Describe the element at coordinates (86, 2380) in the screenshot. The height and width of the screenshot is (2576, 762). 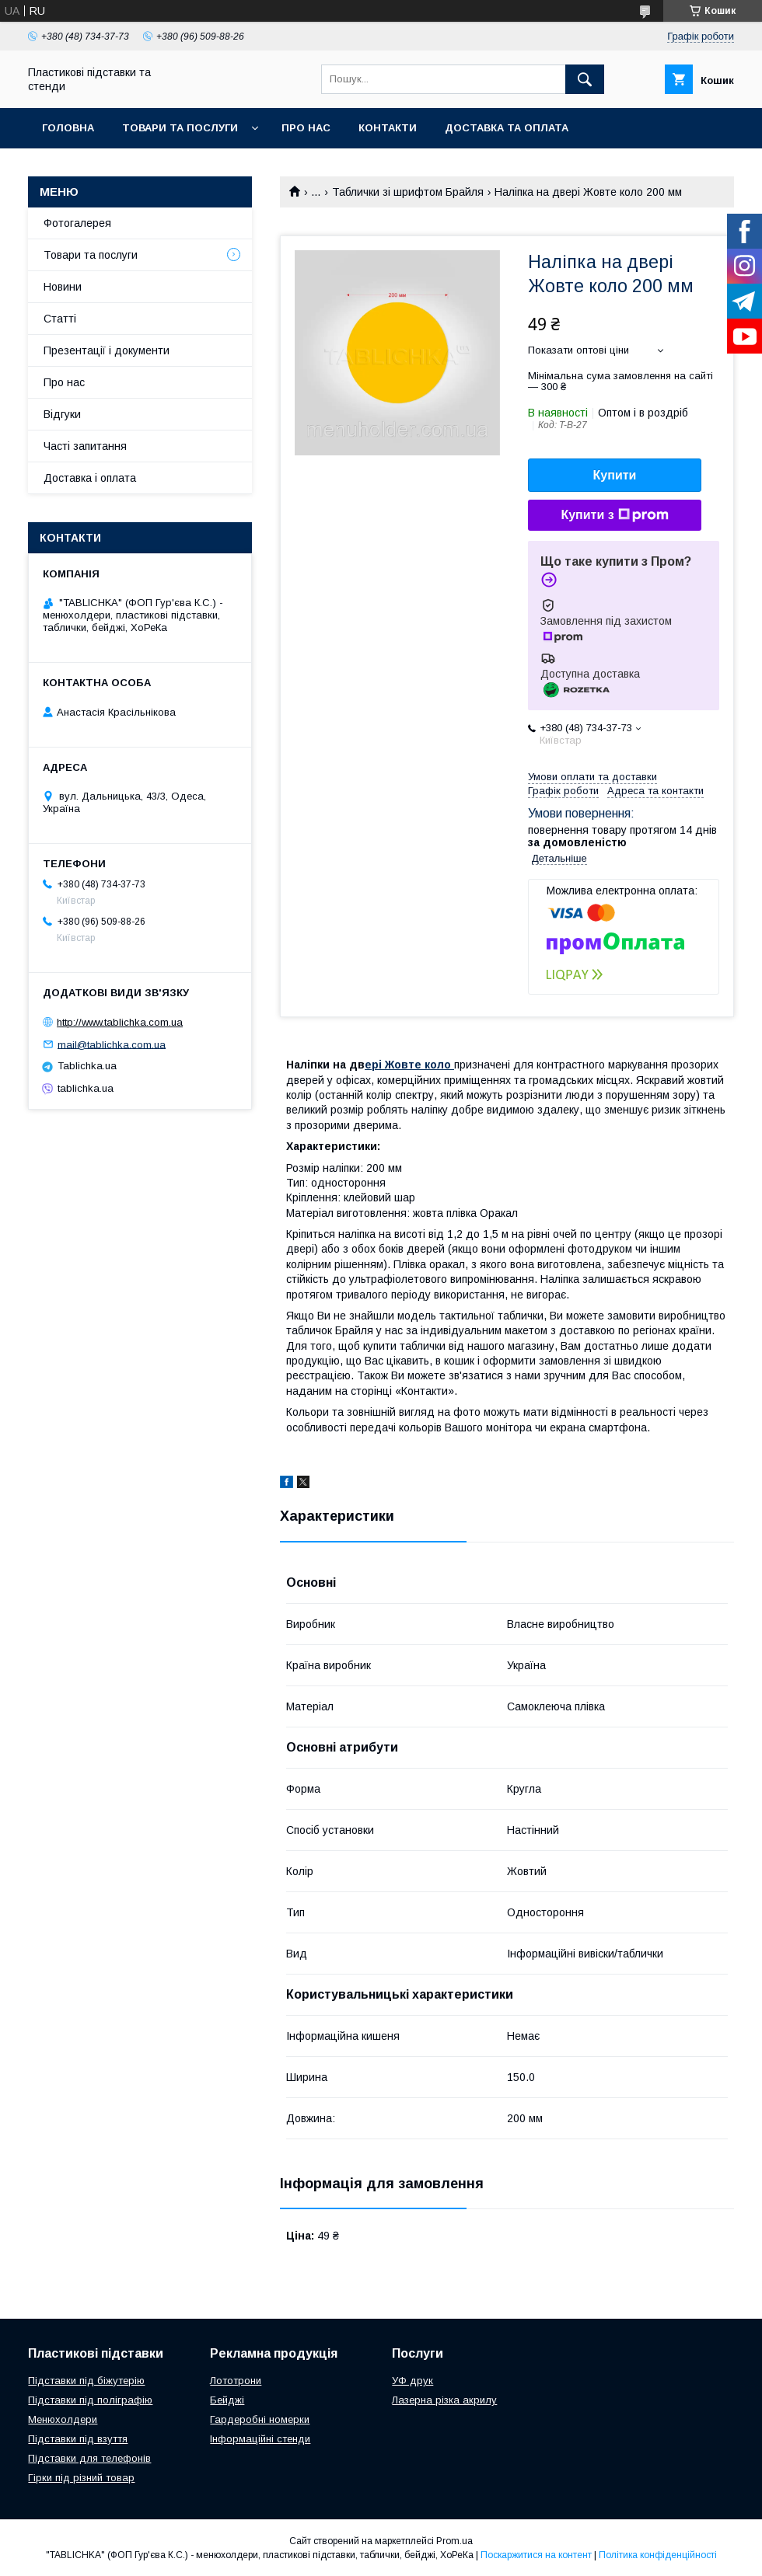
I see `Підставки під біжутерію` at that location.